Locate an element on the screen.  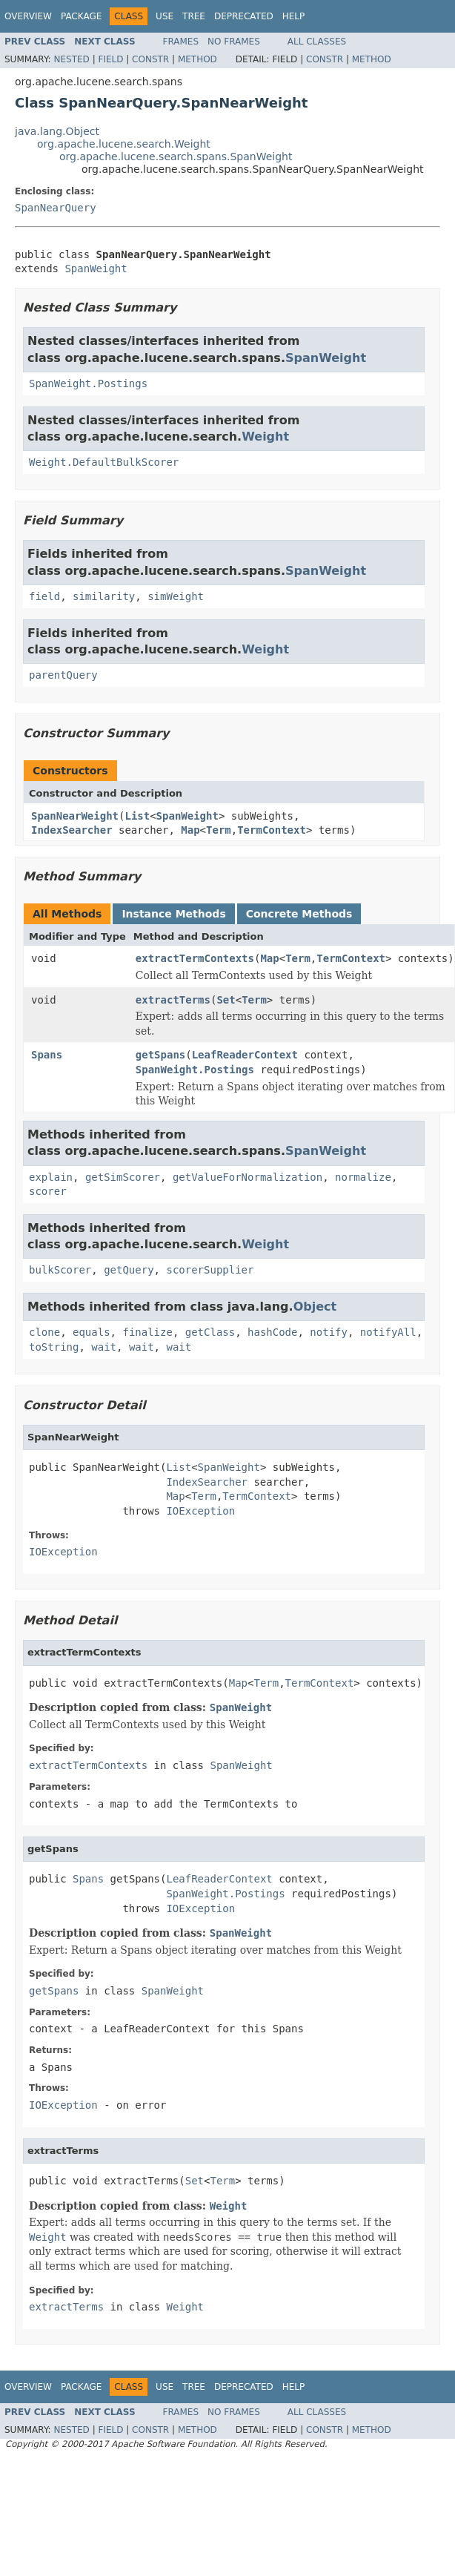
Use is located at coordinates (164, 16).